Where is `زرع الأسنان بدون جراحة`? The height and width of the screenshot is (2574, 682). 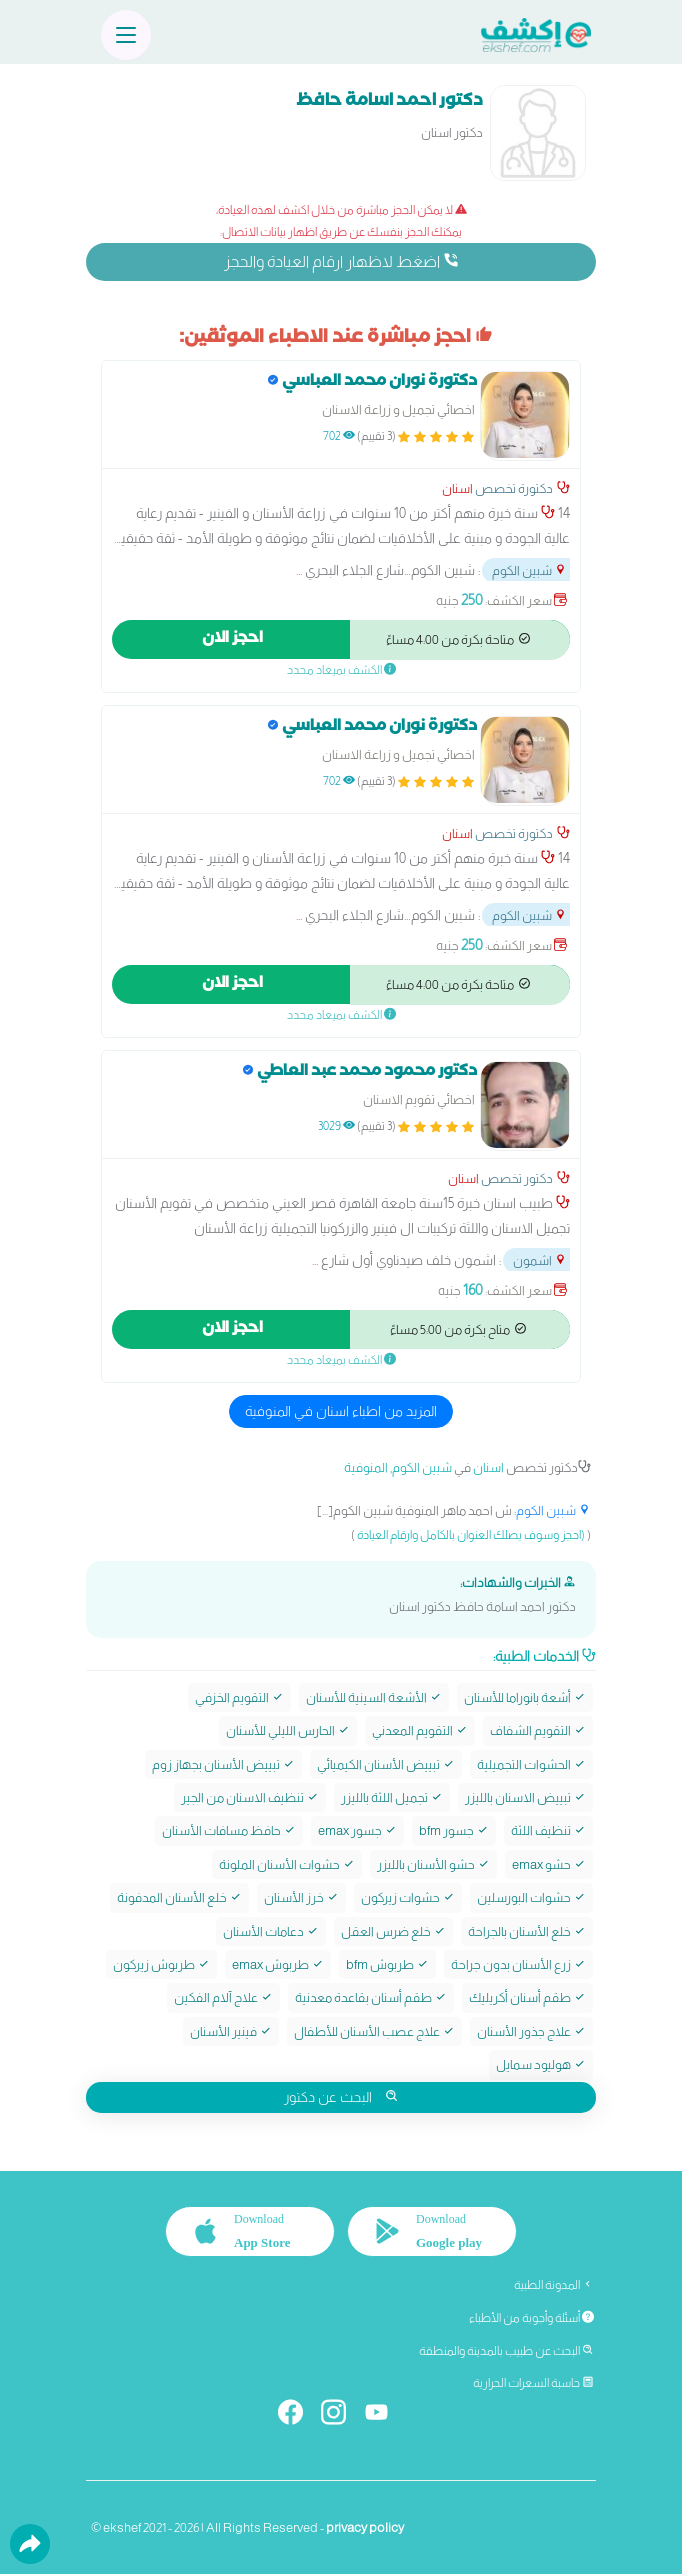
زرع الأسنان بدون جراحة is located at coordinates (518, 1964).